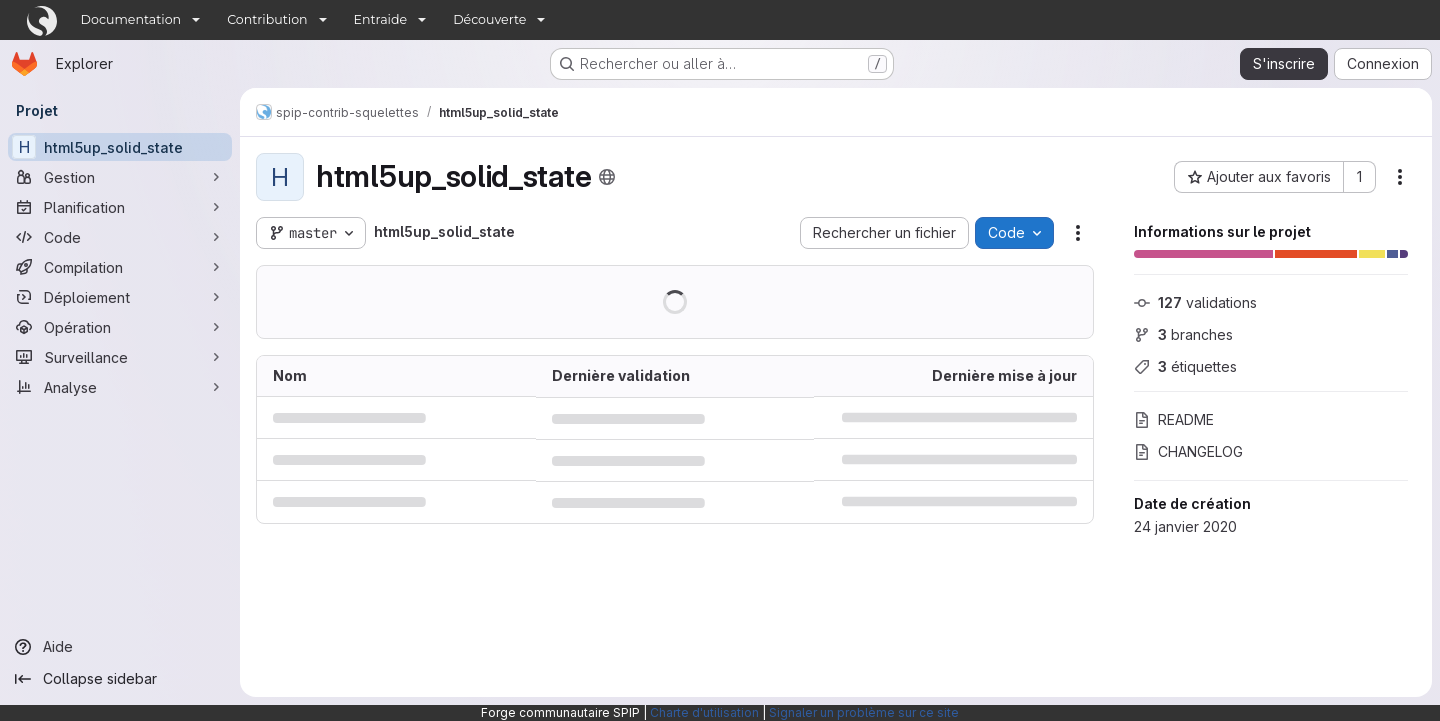  Describe the element at coordinates (120, 327) in the screenshot. I see `[Opération]` at that location.